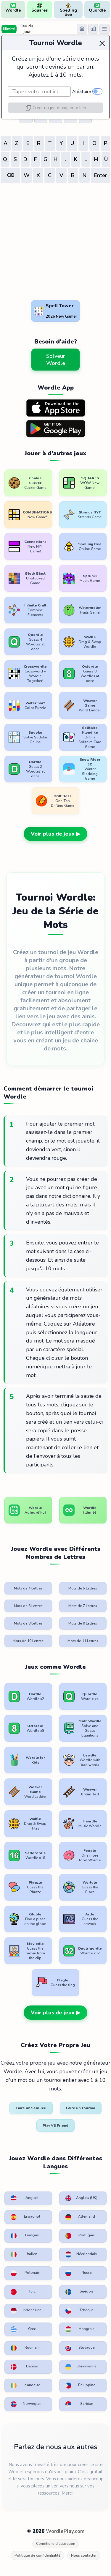  I want to click on Jeu du jour, so click(27, 28).